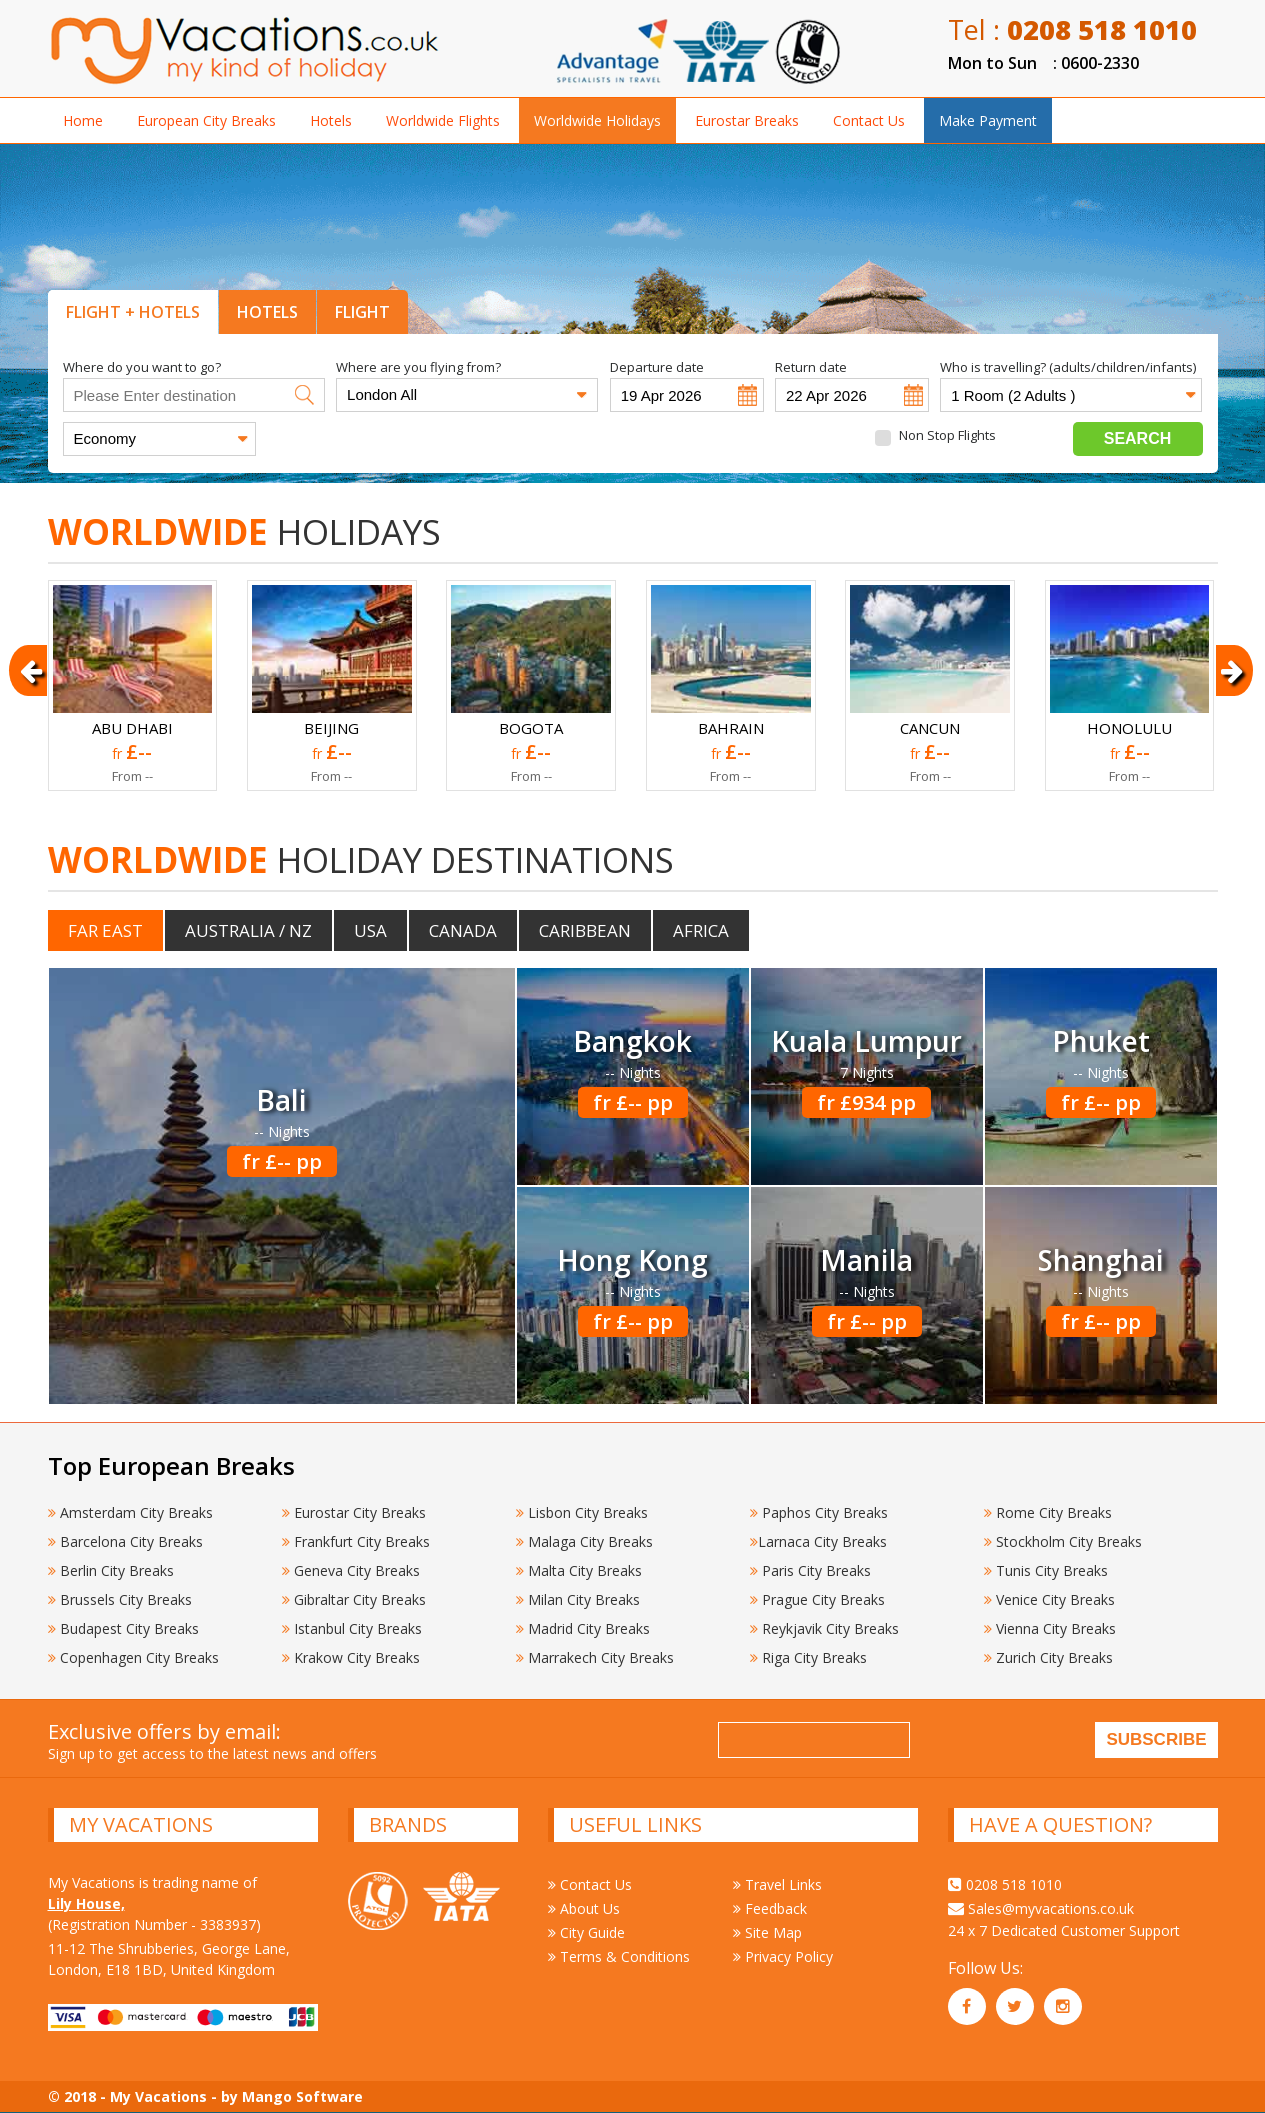  I want to click on Sales@myvacations.co.uk, so click(1041, 1908).